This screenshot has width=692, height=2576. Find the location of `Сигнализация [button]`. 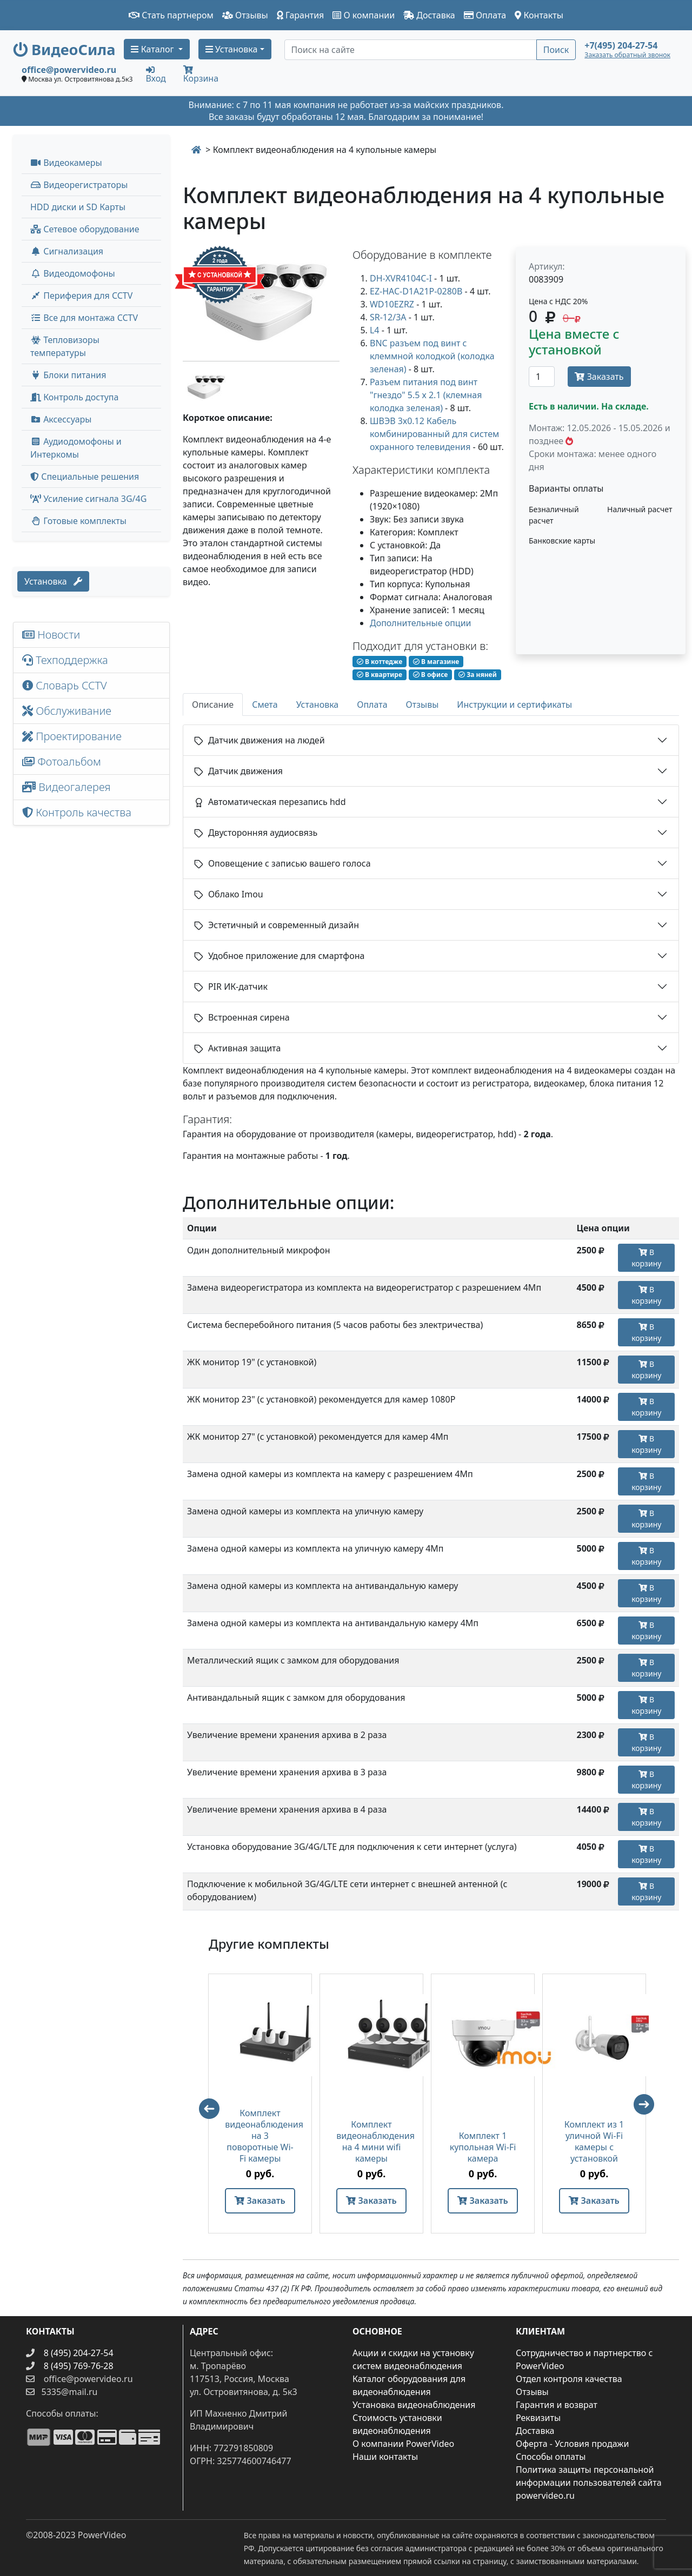

Сигнализация [button] is located at coordinates (66, 251).